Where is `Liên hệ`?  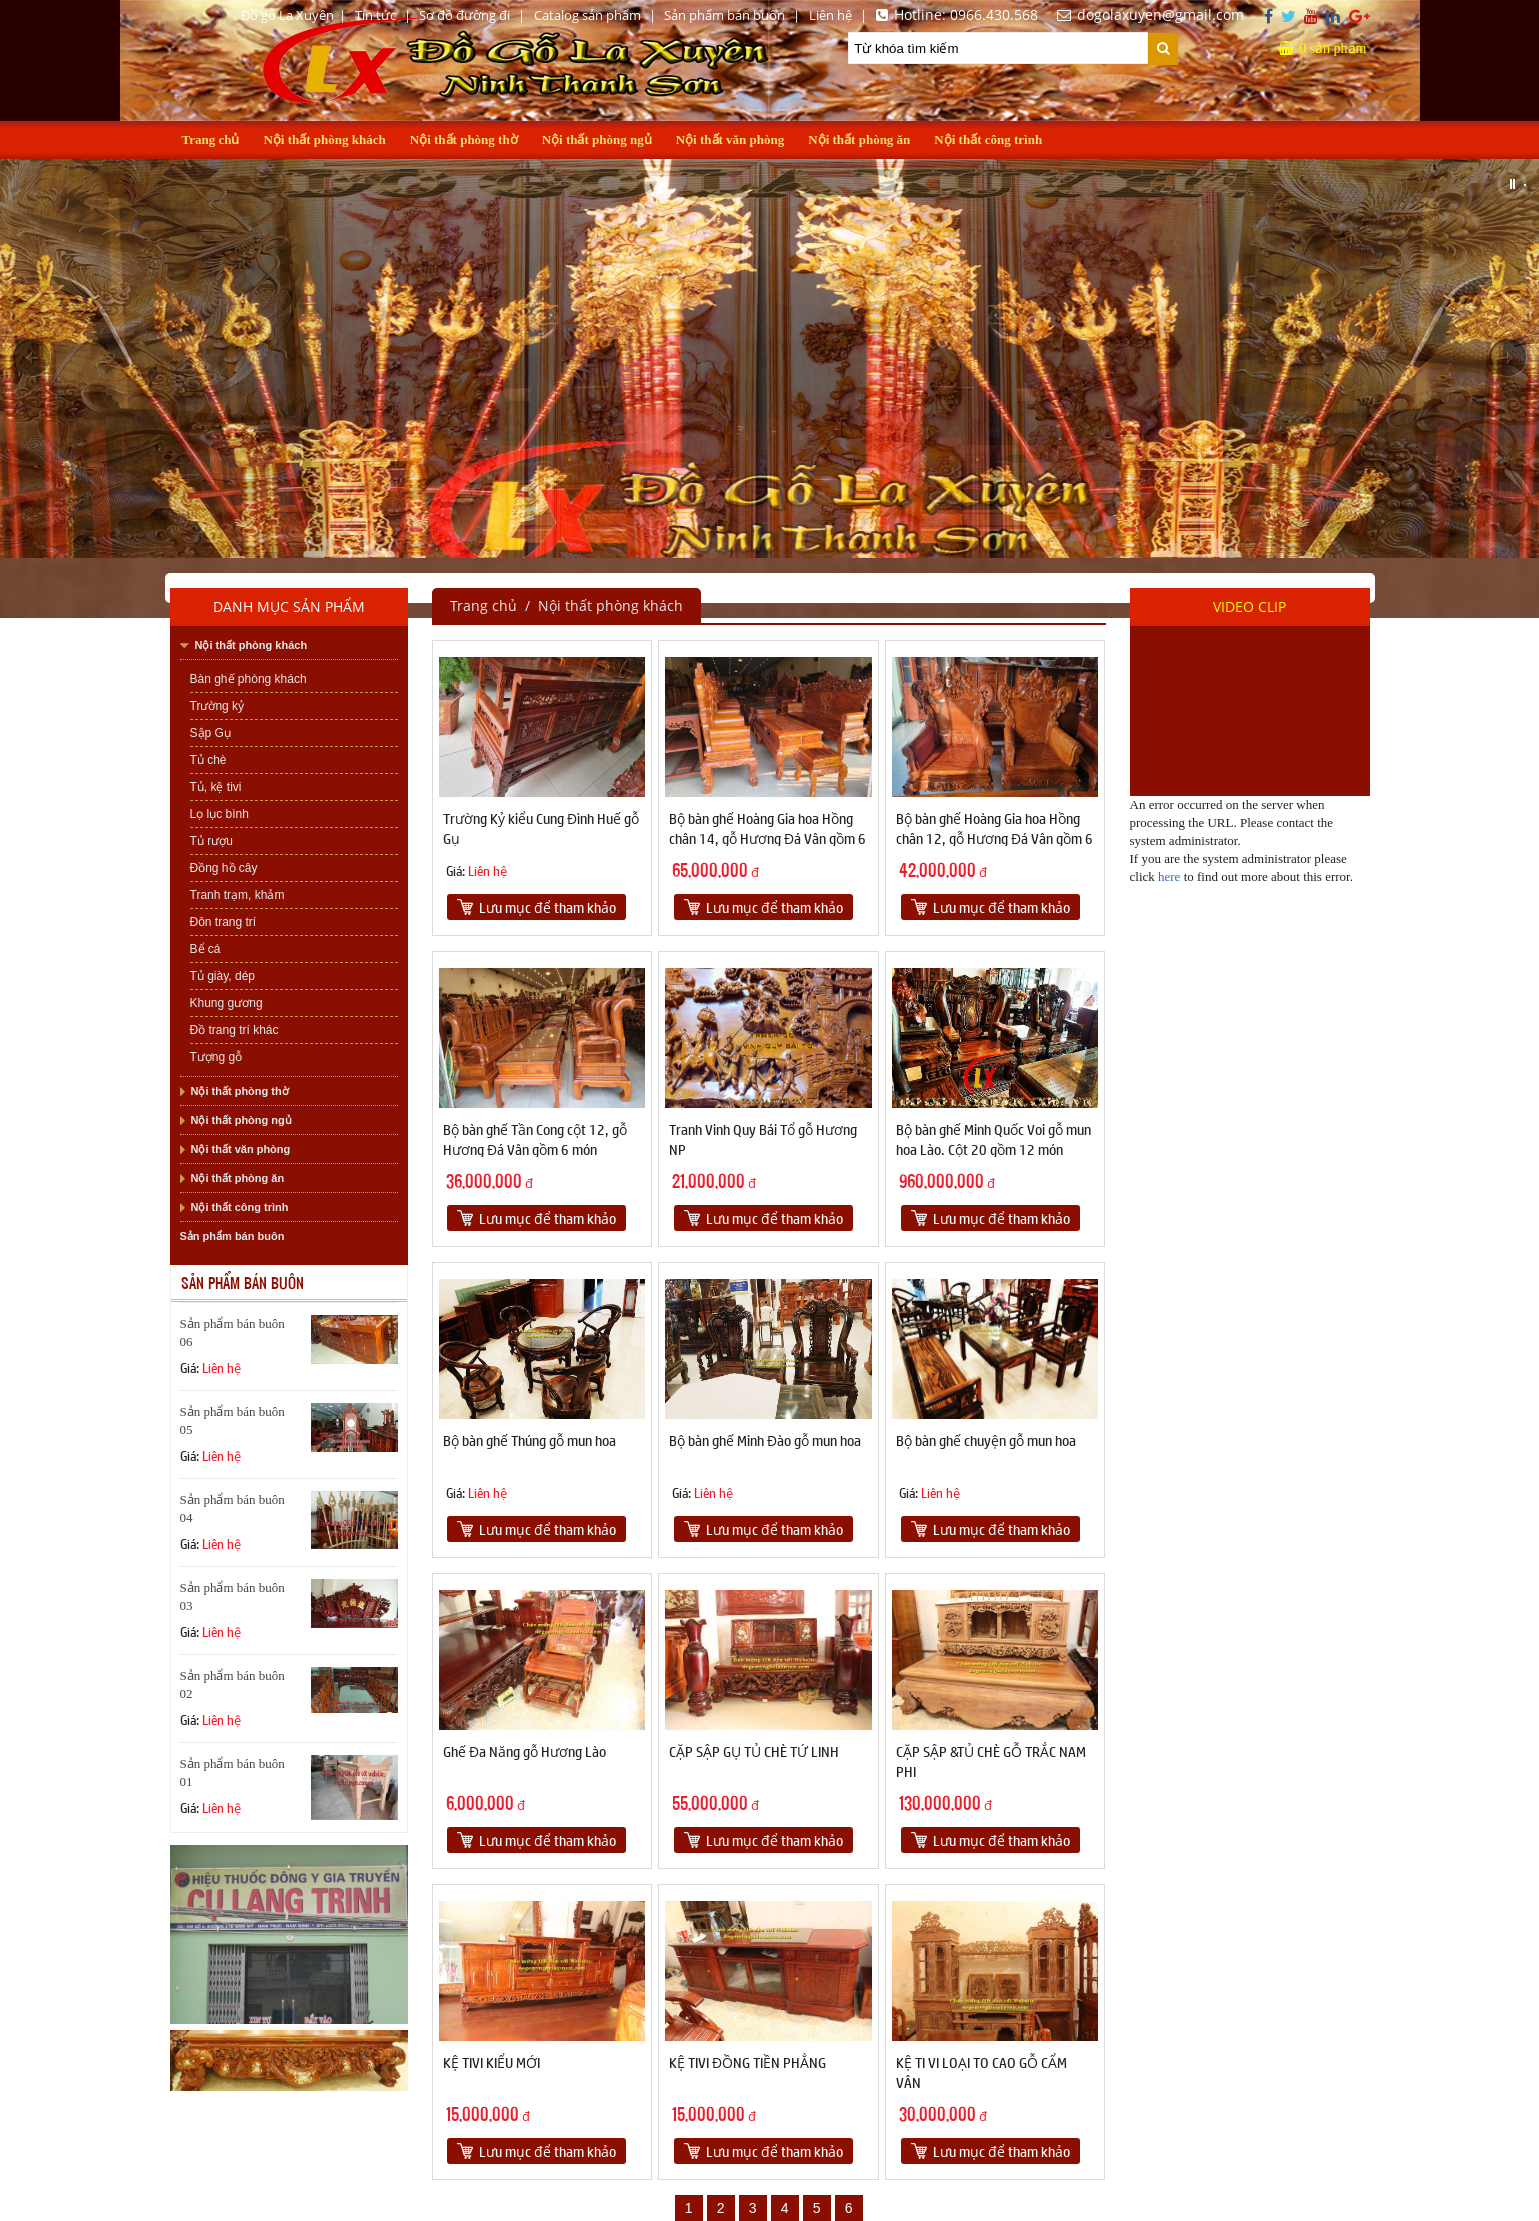 Liên hệ is located at coordinates (830, 15).